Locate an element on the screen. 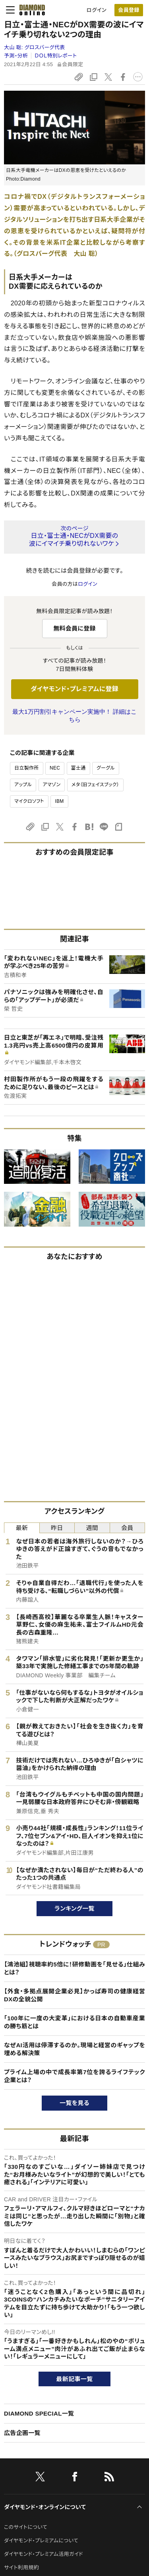 This screenshot has height=2576, width=149. アップル is located at coordinates (23, 784).